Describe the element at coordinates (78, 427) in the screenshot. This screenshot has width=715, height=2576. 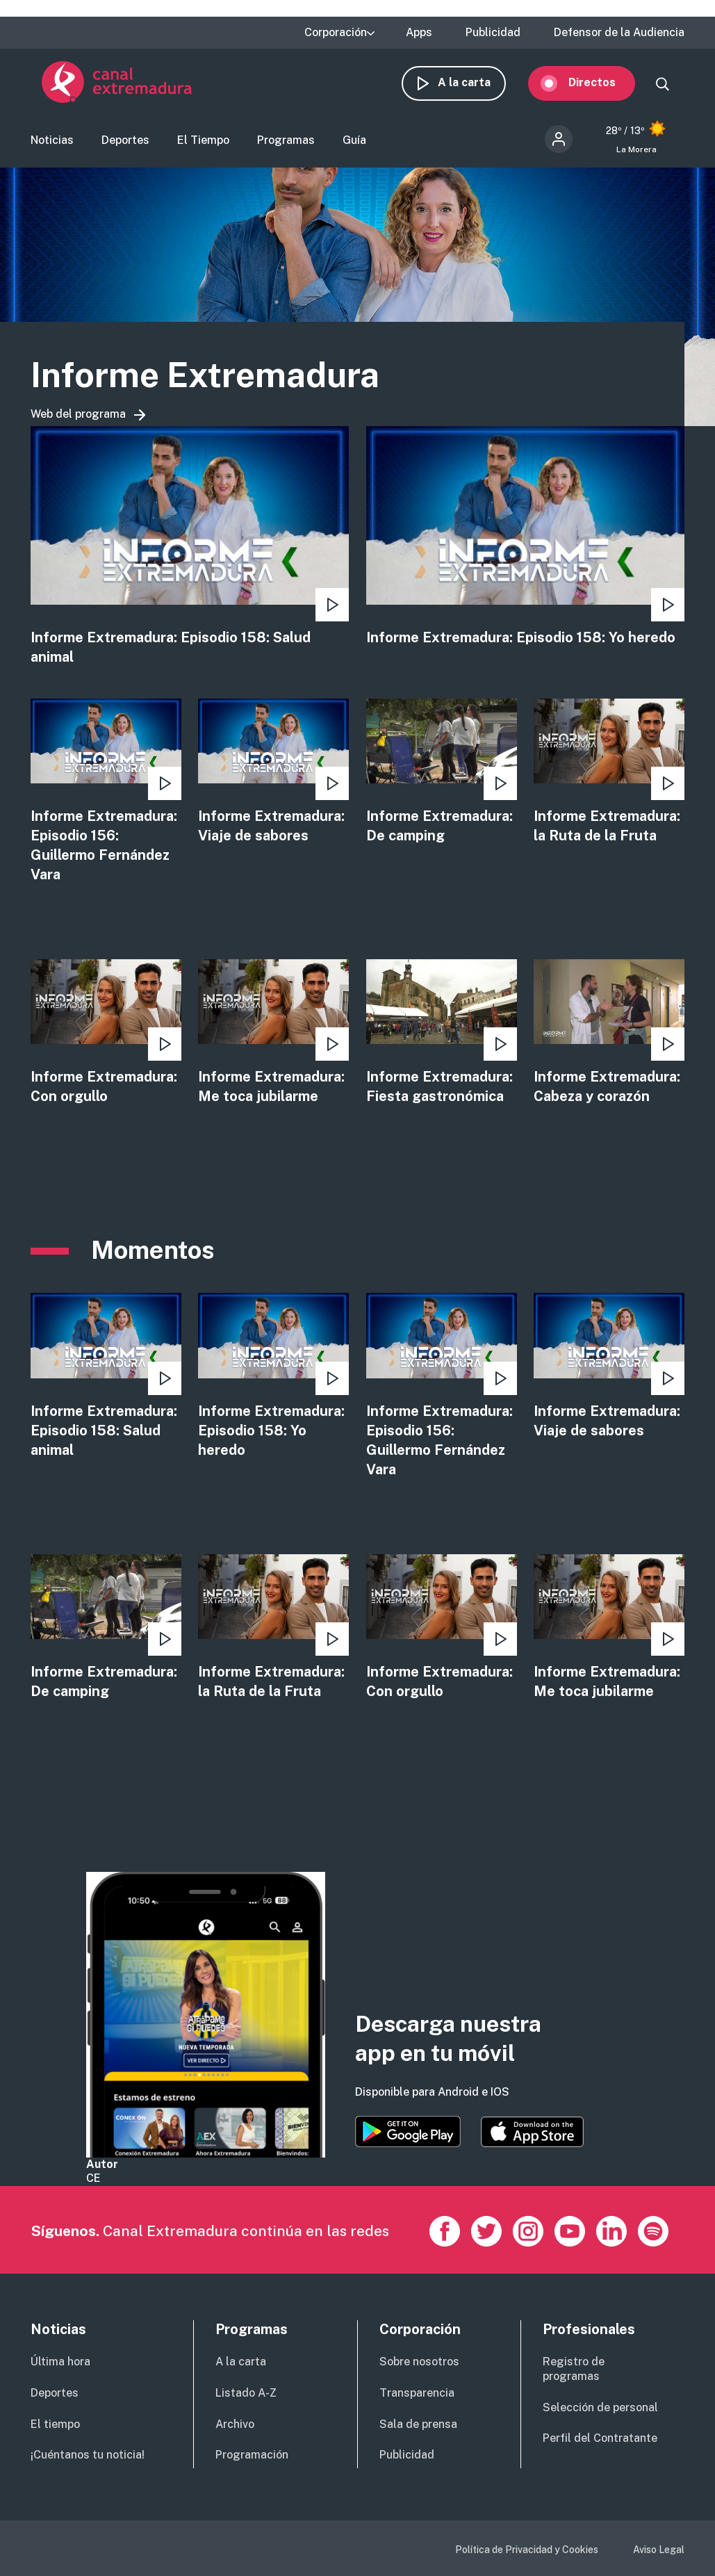
I see `Web del programa` at that location.